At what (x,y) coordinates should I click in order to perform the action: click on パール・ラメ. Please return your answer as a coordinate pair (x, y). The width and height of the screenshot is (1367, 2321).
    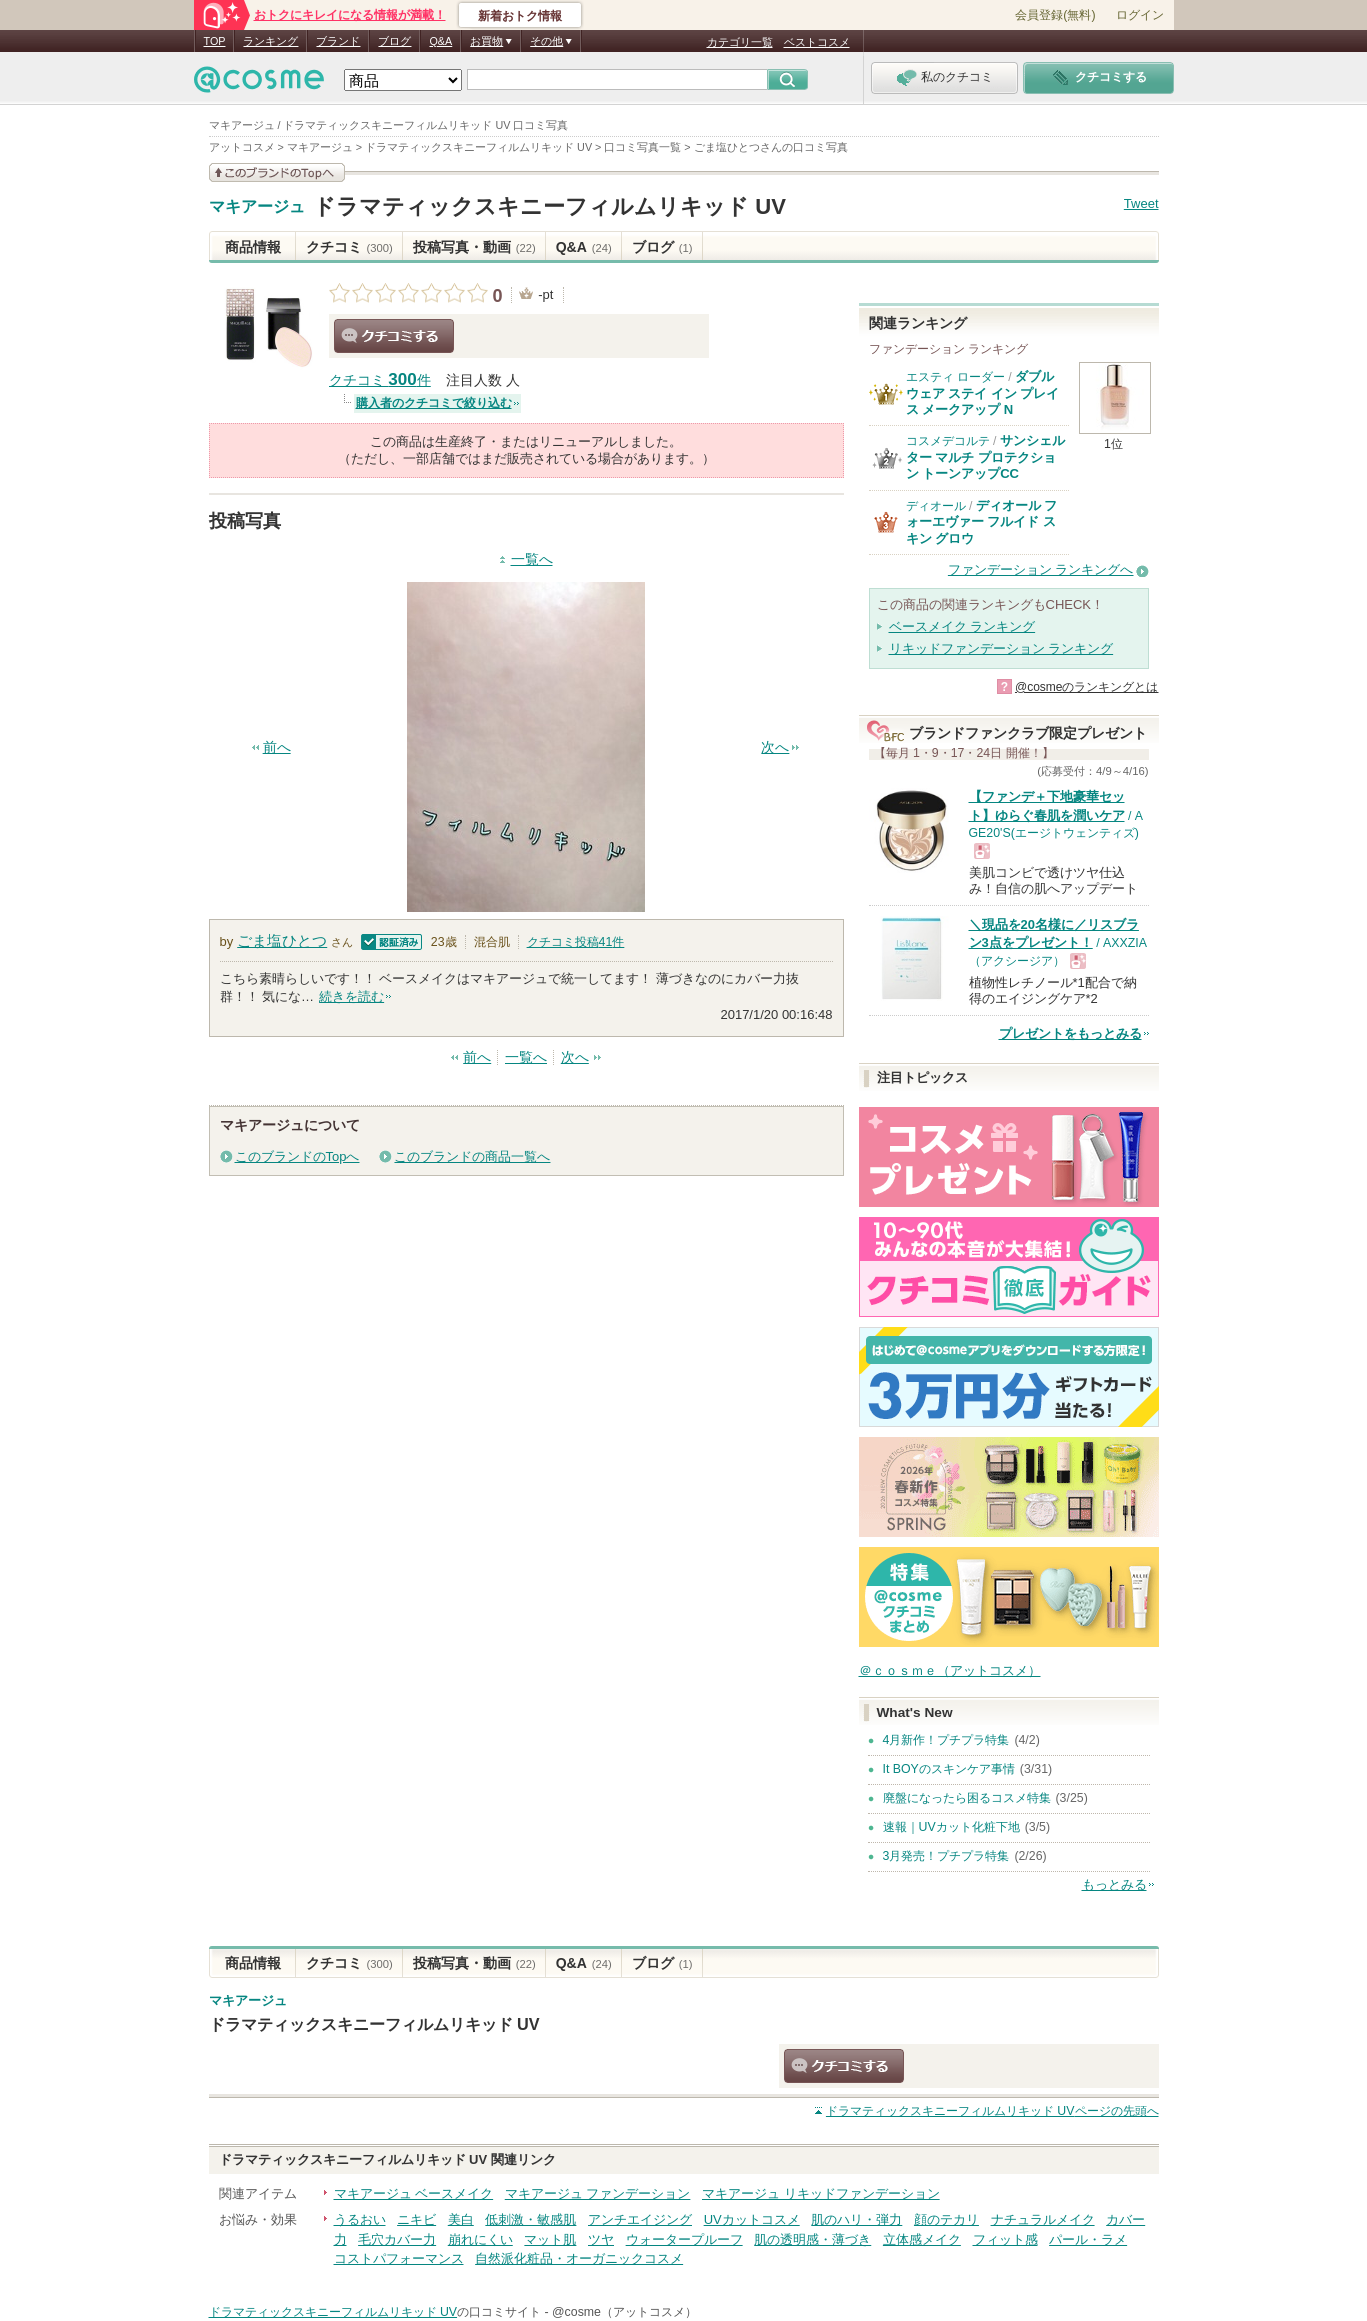
    Looking at the image, I should click on (1088, 2239).